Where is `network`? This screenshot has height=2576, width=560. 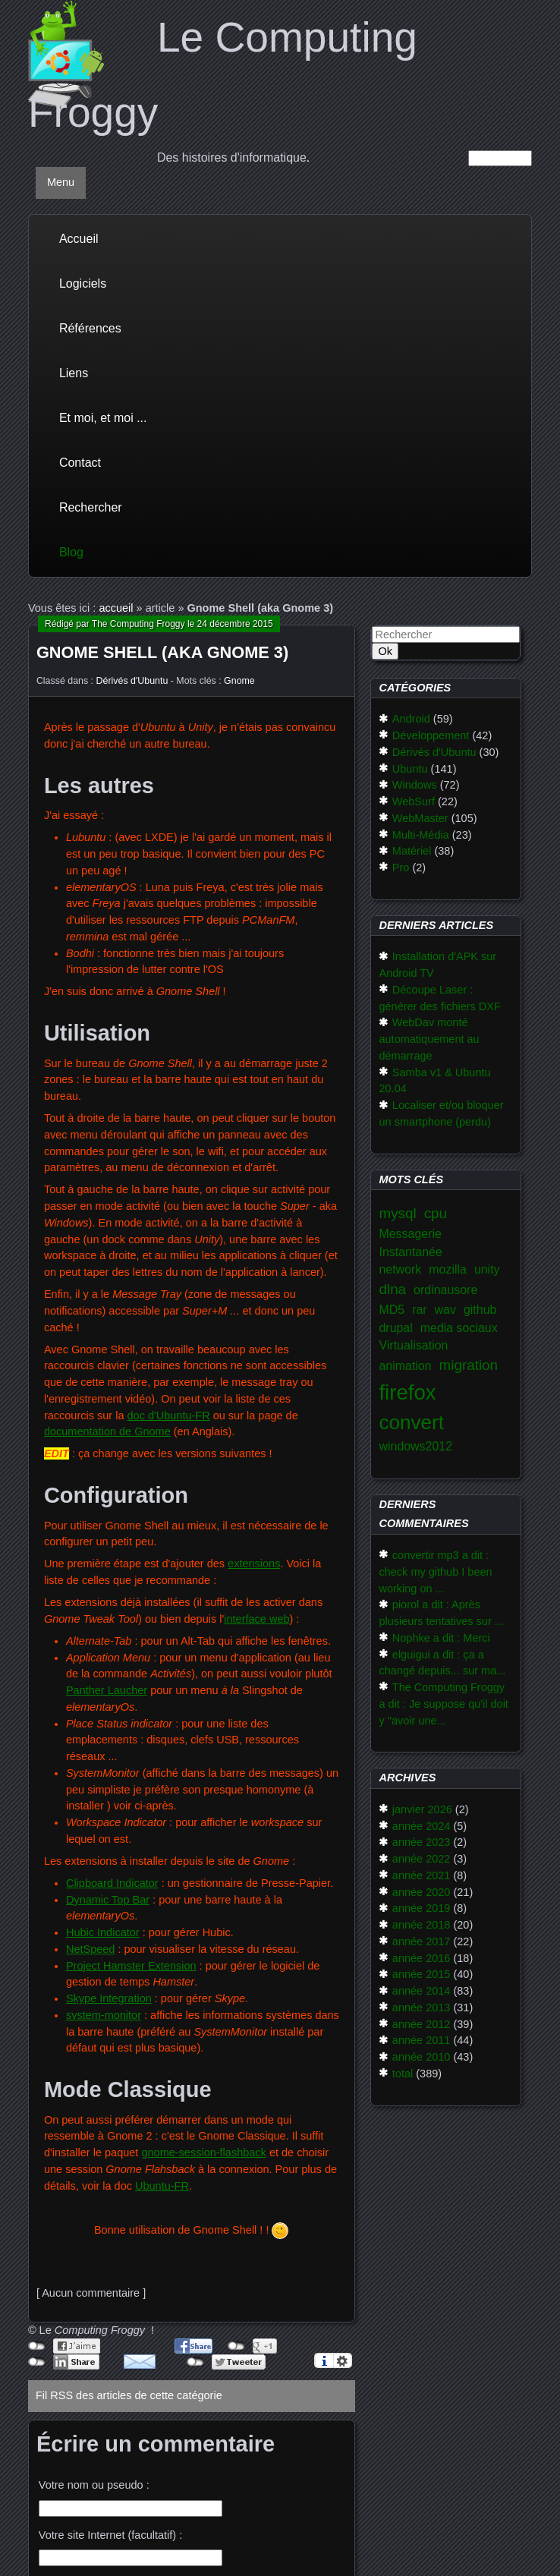
network is located at coordinates (400, 1269).